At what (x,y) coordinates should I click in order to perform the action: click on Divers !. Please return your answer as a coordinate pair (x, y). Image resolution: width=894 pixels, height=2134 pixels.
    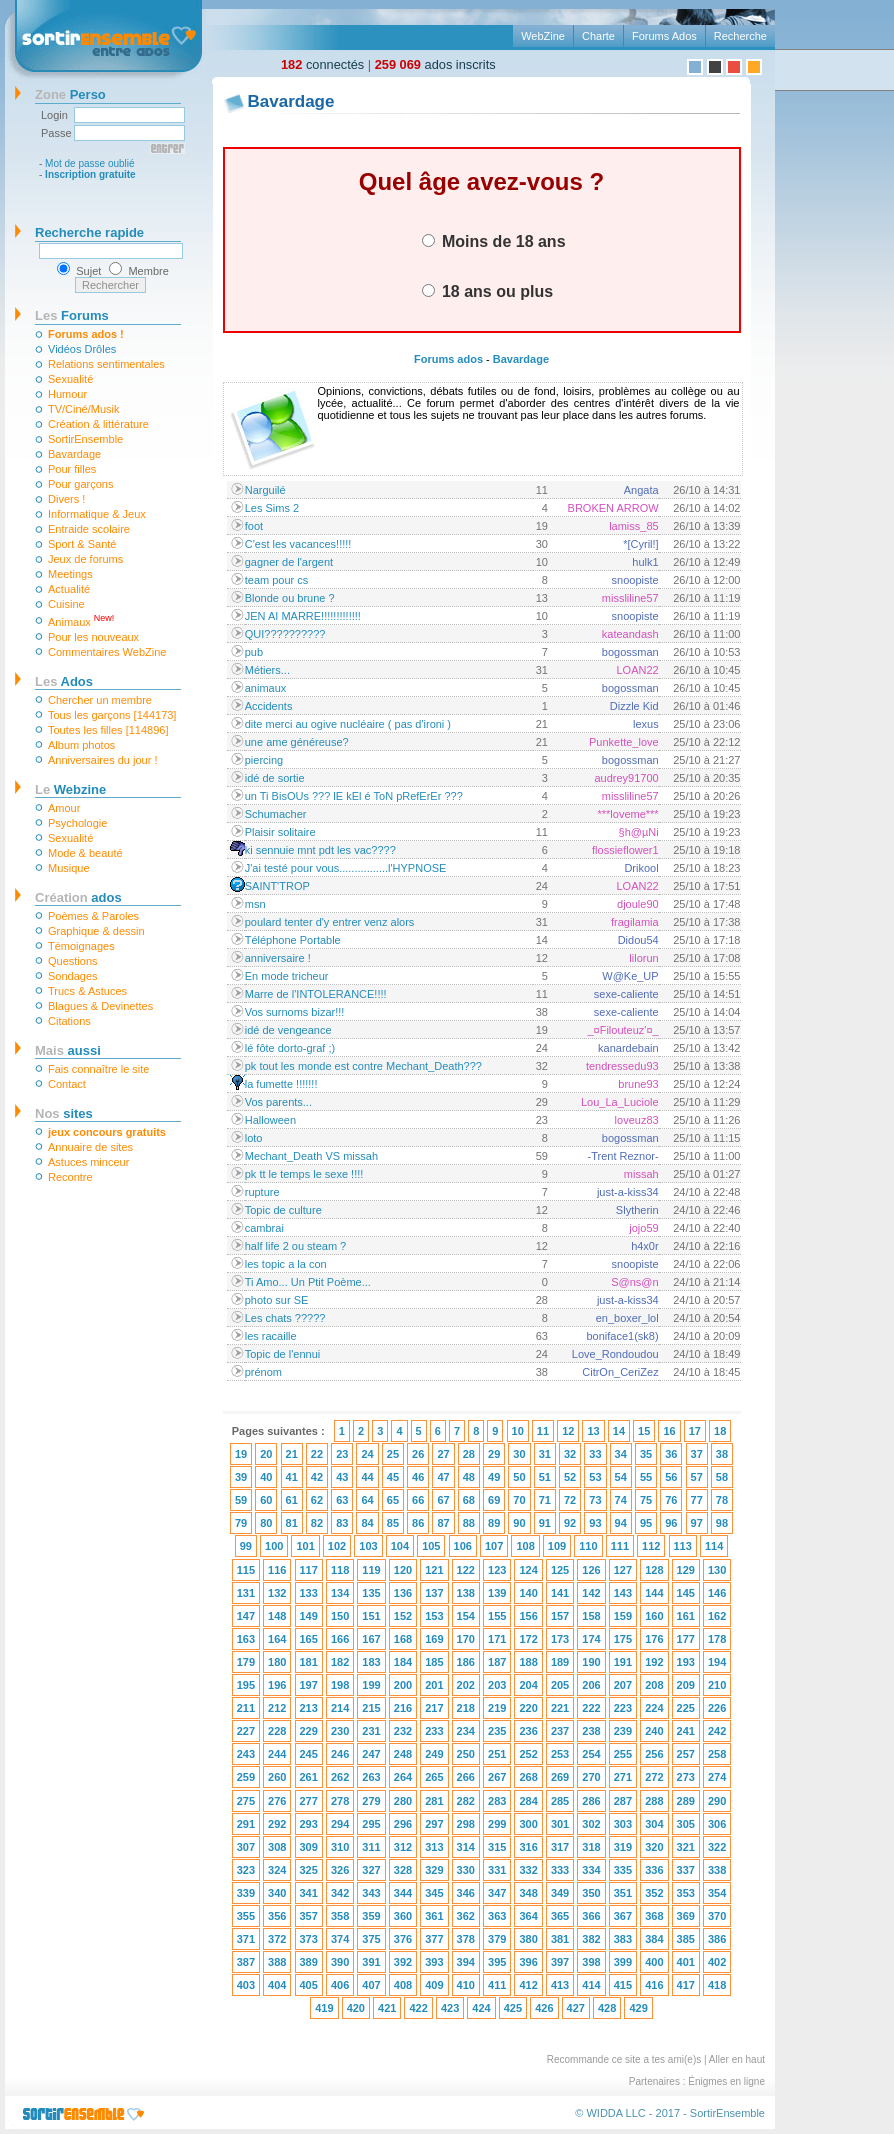
    Looking at the image, I should click on (66, 499).